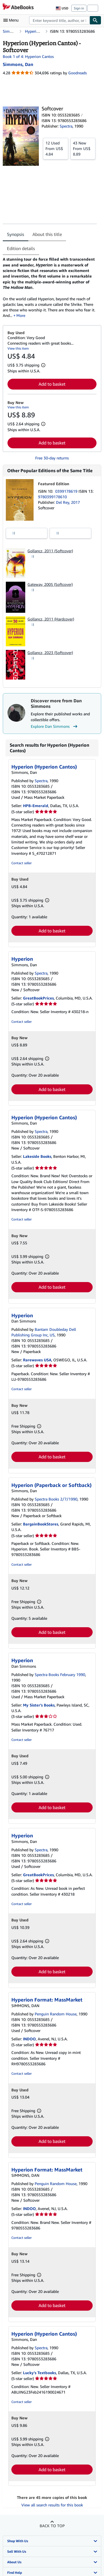 The width and height of the screenshot is (104, 2576). Describe the element at coordinates (18, 64) in the screenshot. I see `[View contributor details for Dan Simmons]` at that location.